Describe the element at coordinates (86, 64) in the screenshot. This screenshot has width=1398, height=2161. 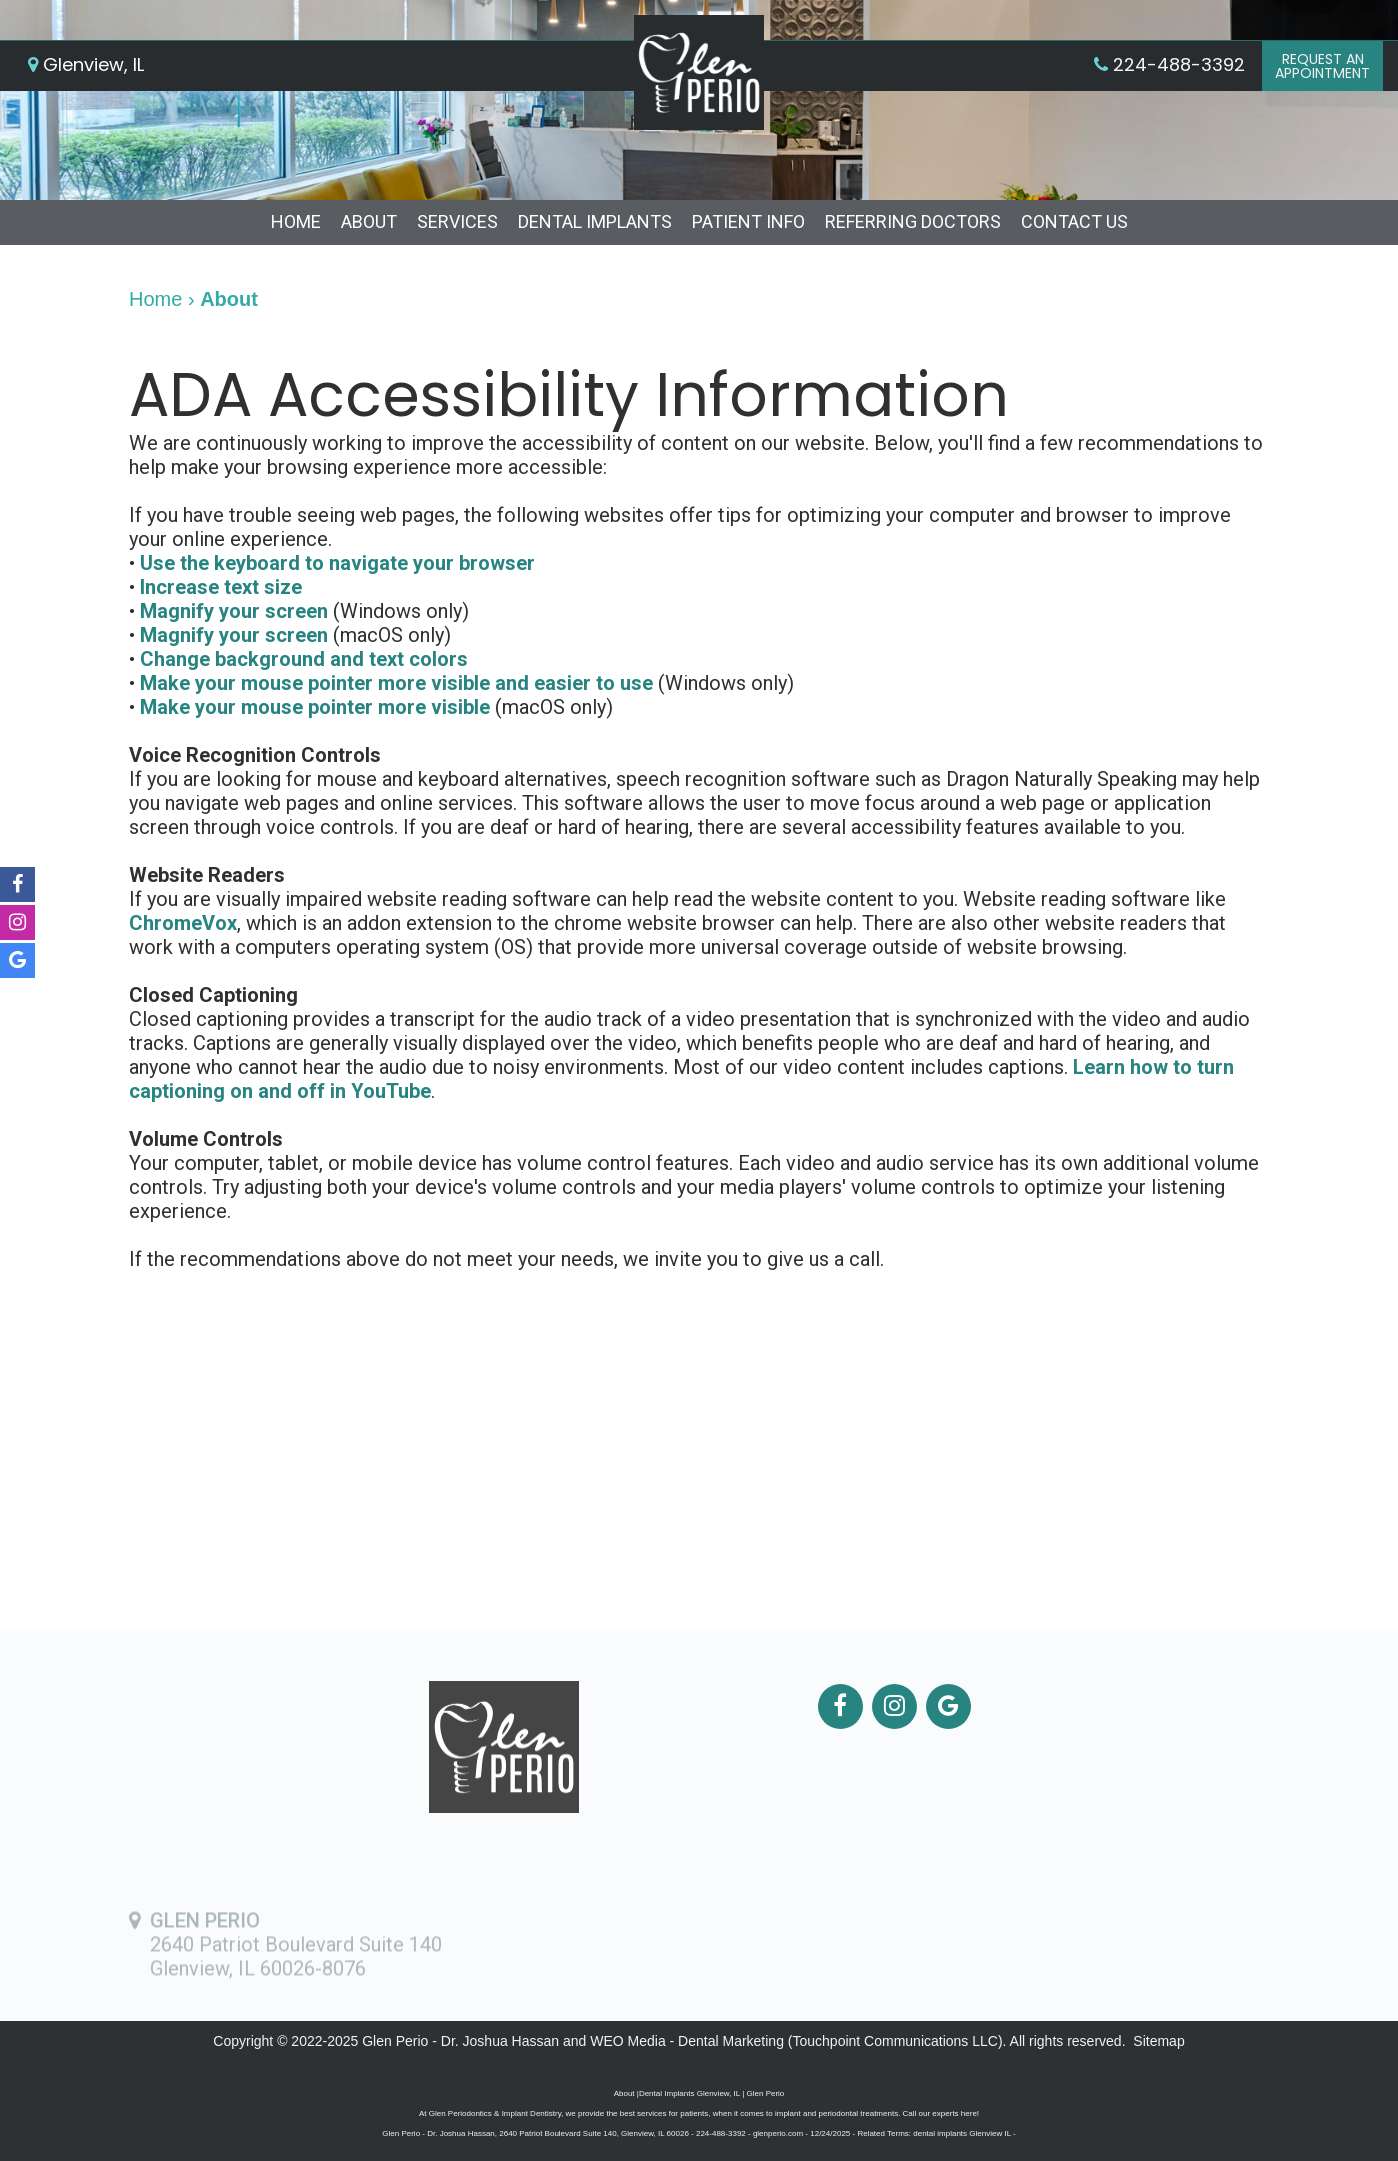
I see `Glenview, IL` at that location.